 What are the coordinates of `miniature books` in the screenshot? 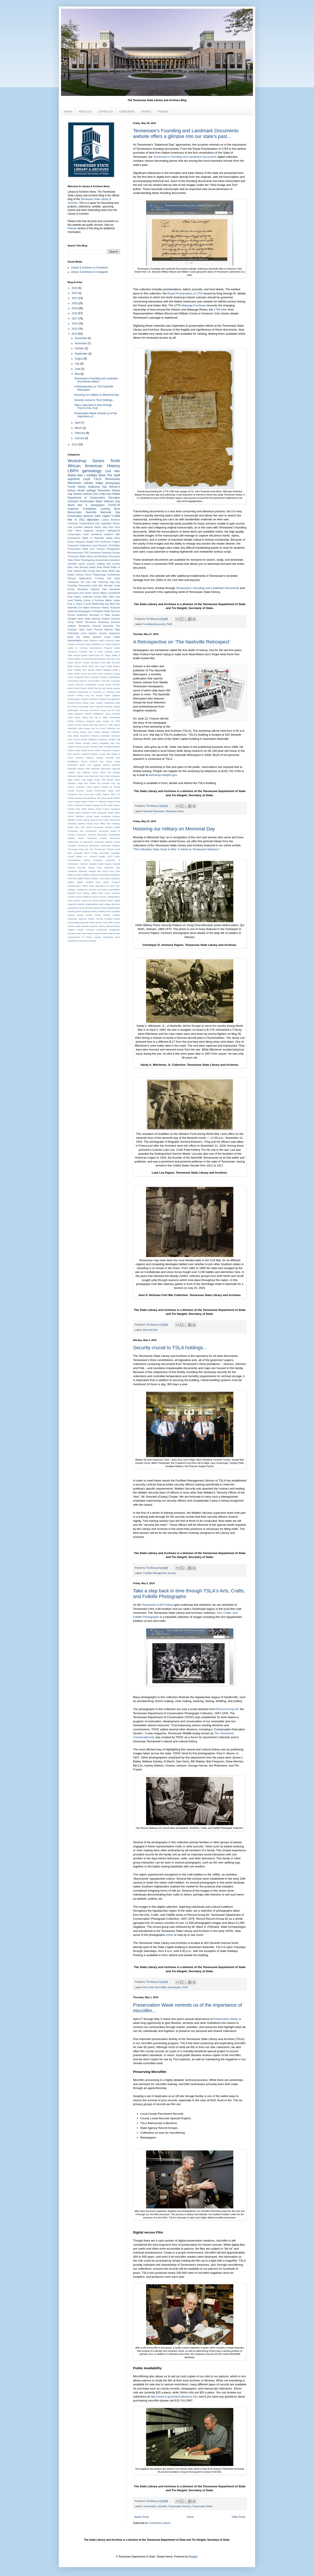 It's located at (112, 919).